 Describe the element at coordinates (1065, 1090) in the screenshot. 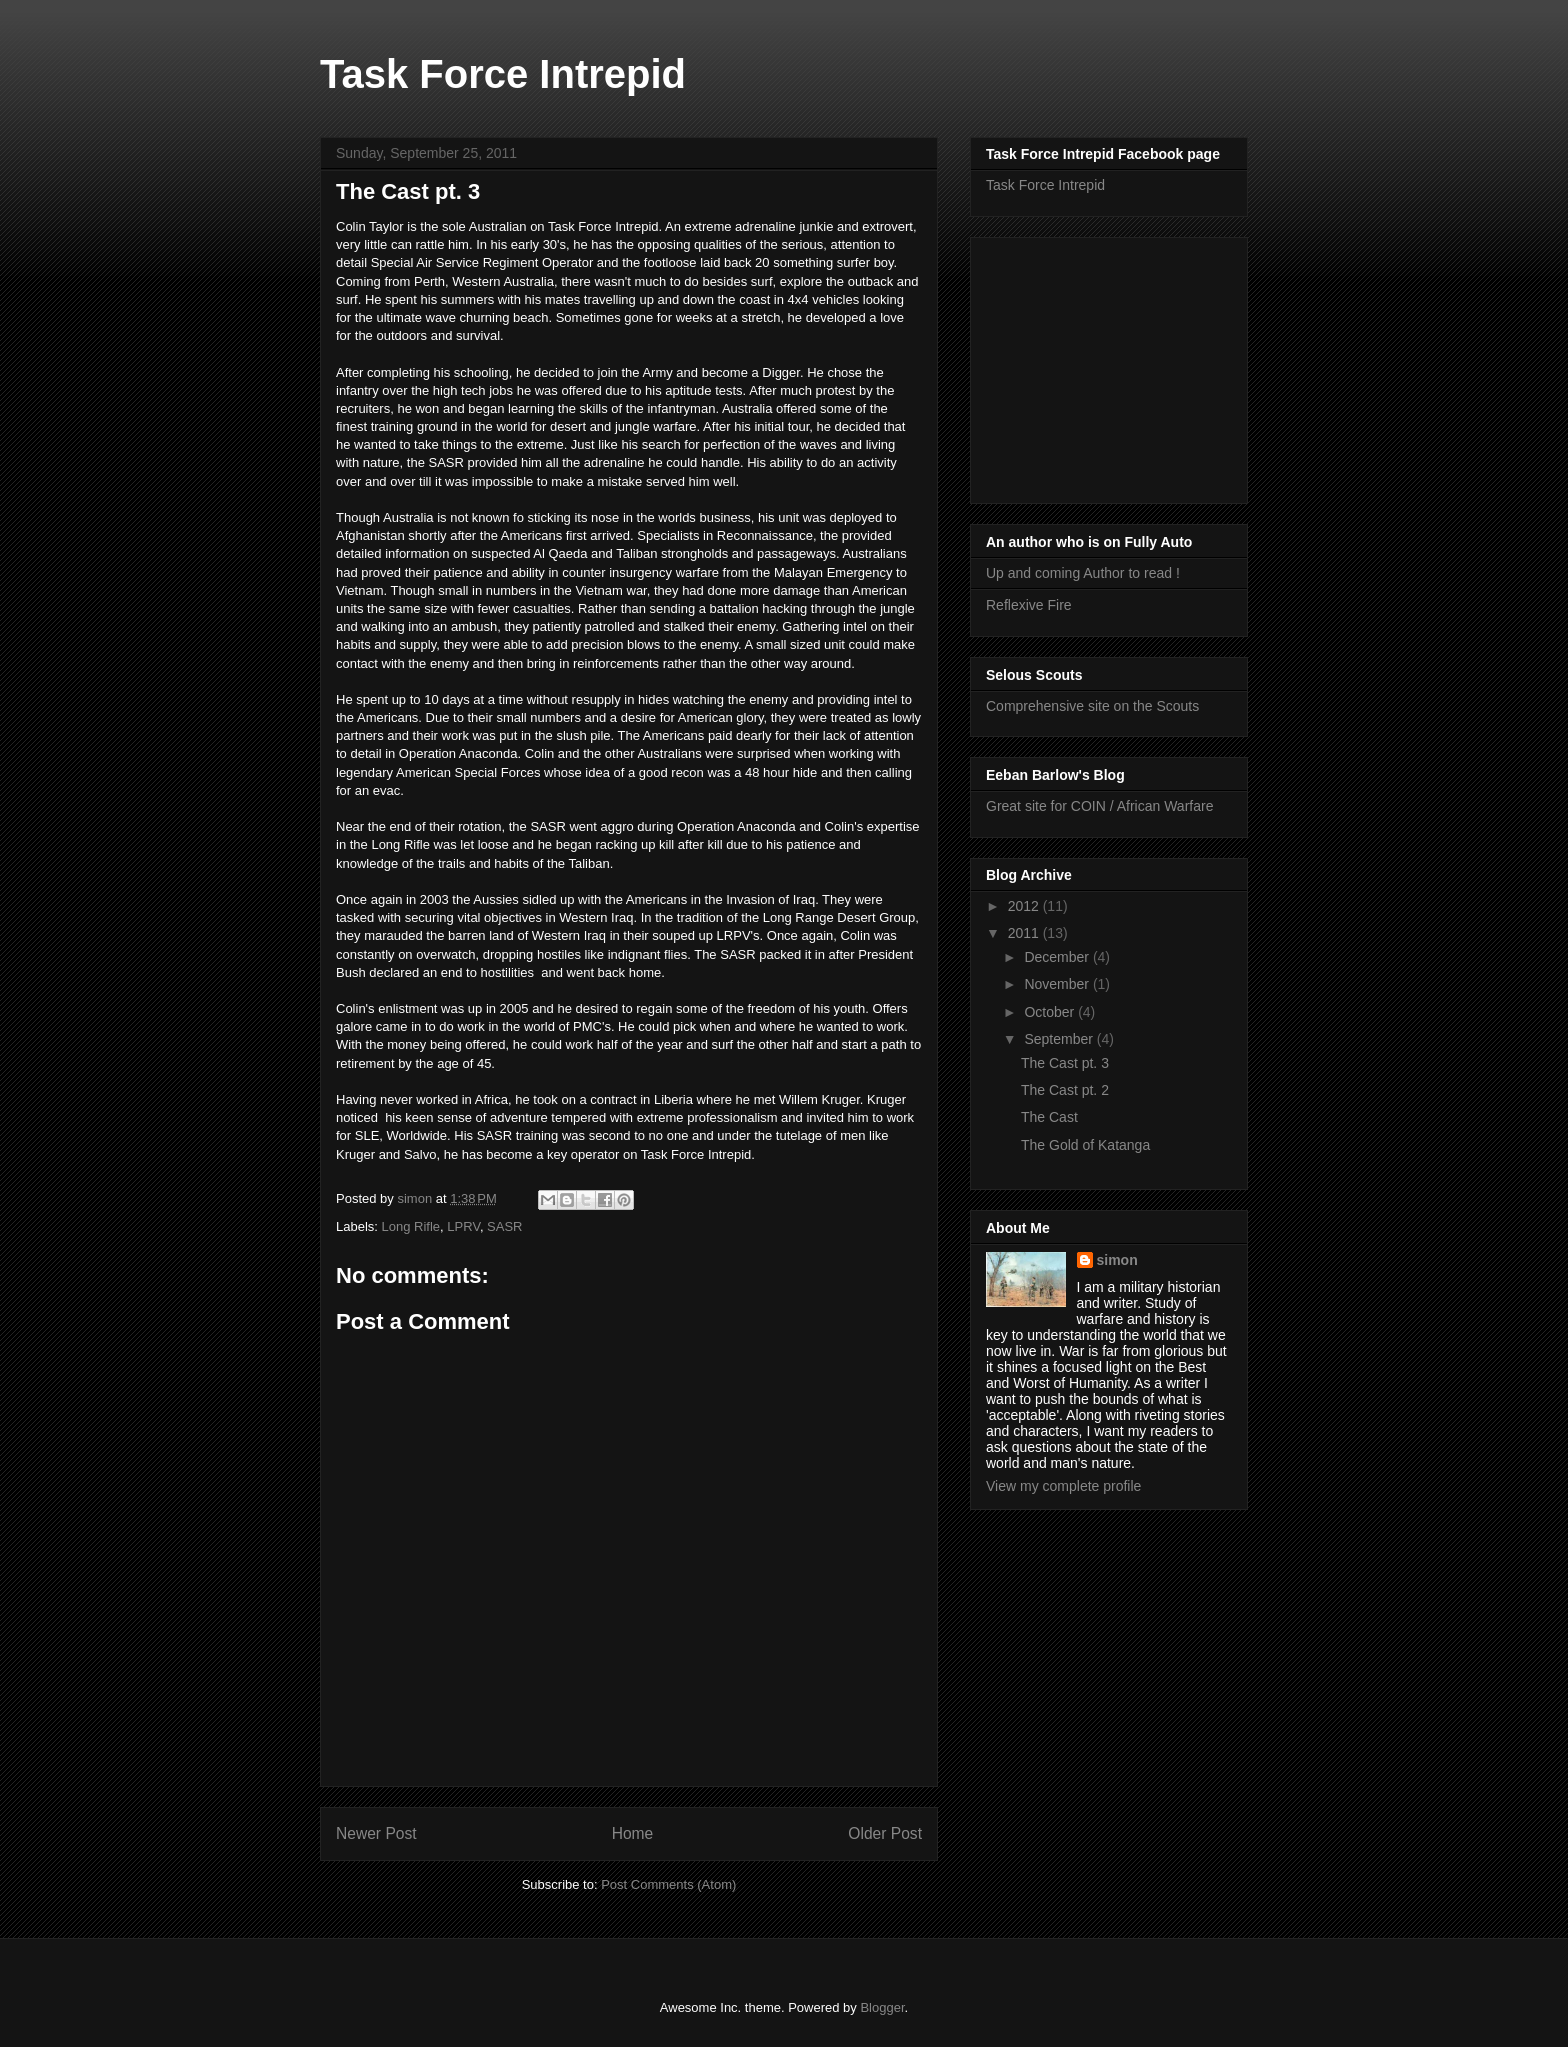

I see `The Cast pt. 2` at that location.